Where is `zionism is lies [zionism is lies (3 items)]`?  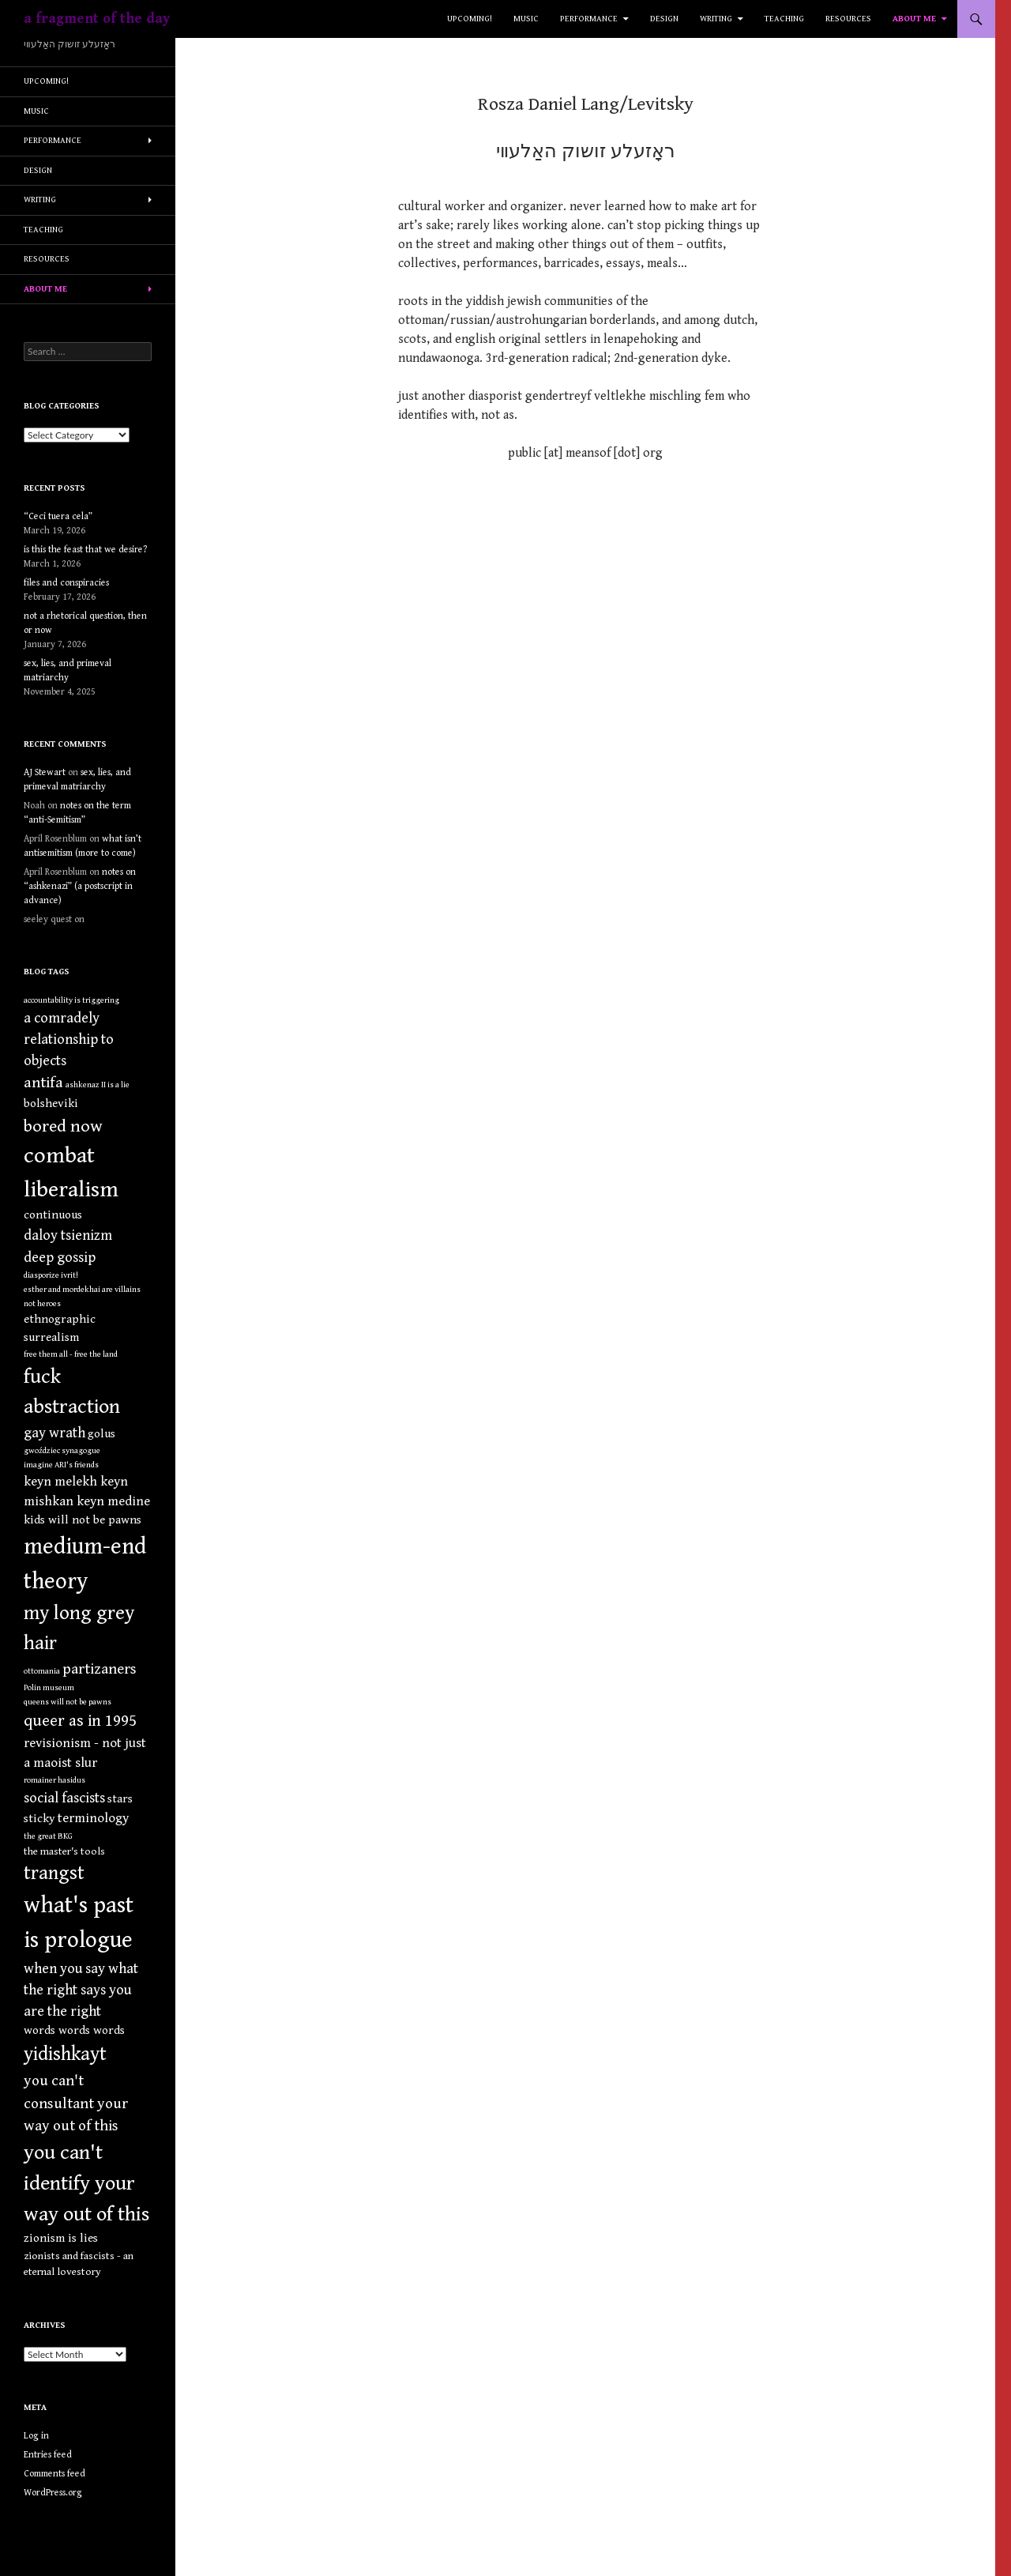 zionism is lies [zionism is lies (3 items)] is located at coordinates (61, 2238).